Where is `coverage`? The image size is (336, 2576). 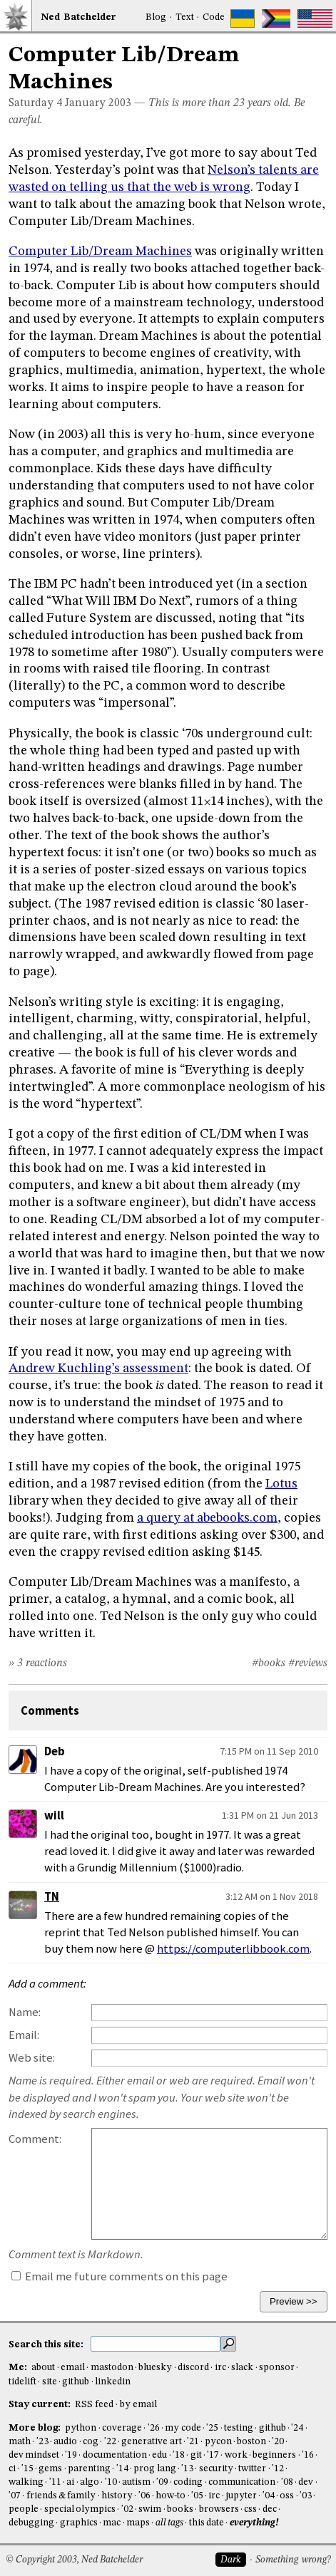
coverage is located at coordinates (122, 2428).